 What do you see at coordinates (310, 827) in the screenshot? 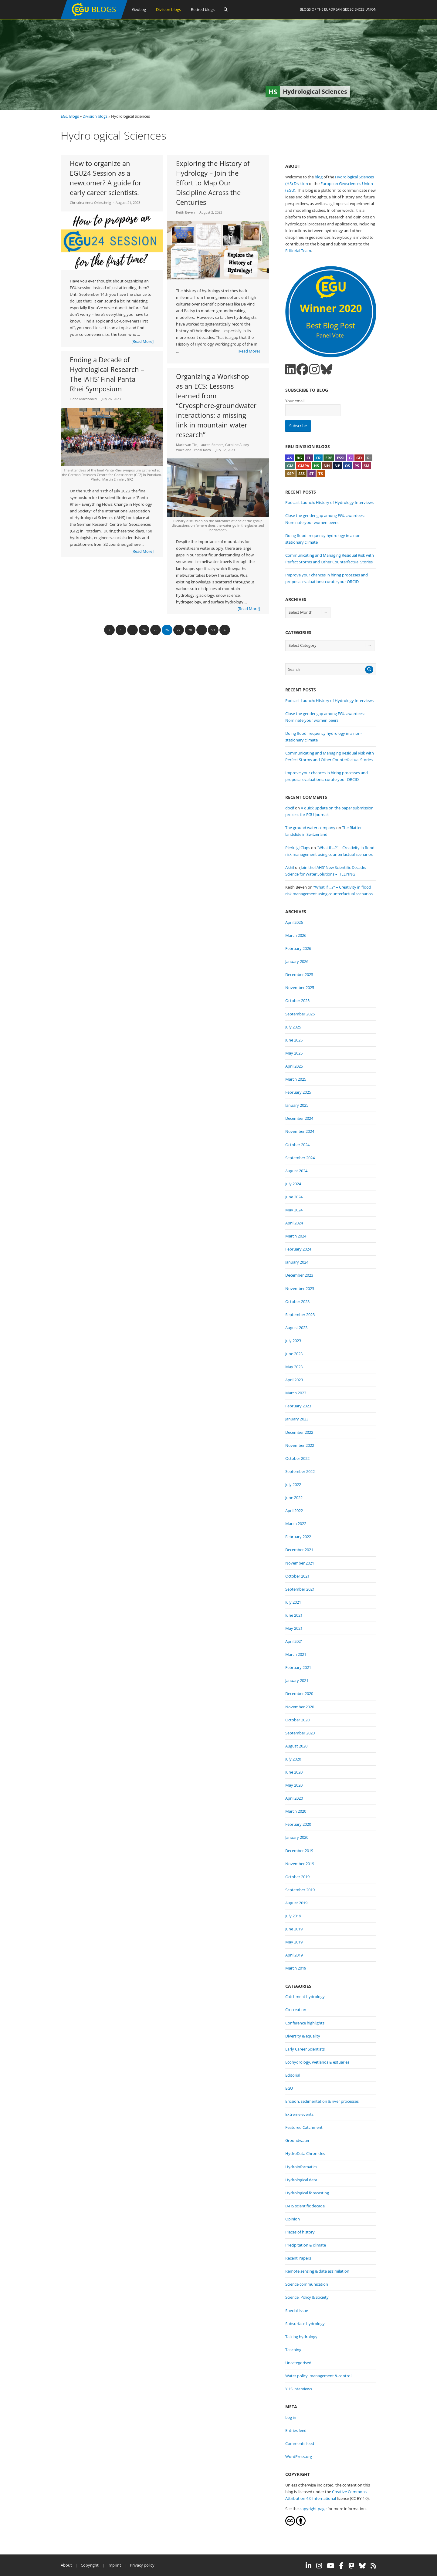
I see `The ground water company` at bounding box center [310, 827].